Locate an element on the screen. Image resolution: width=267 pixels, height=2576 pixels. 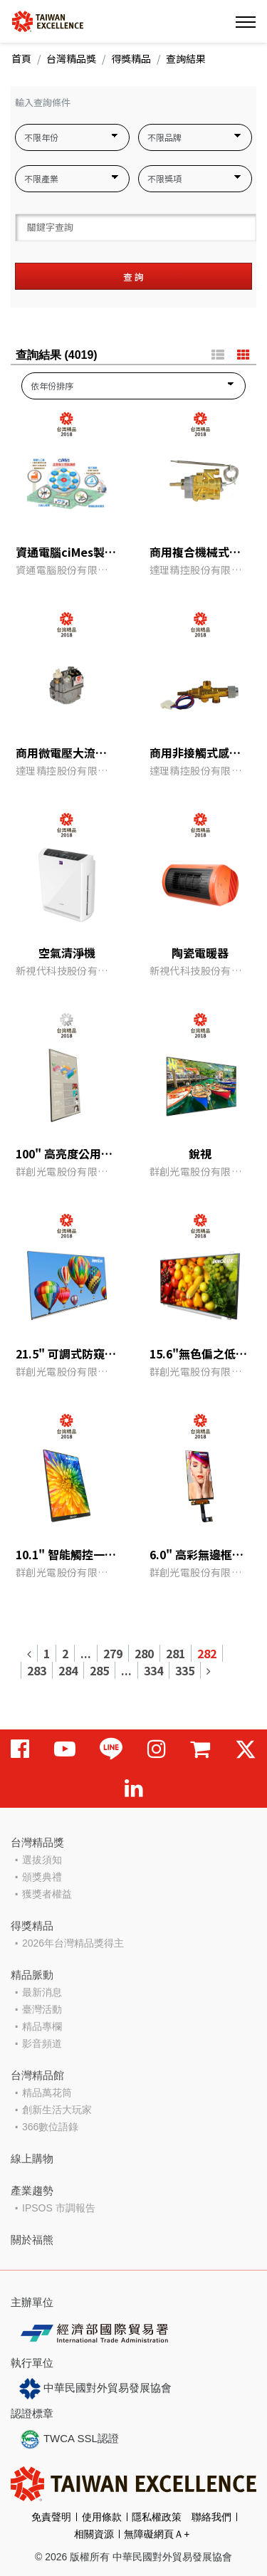
臺灣活動 is located at coordinates (42, 2009).